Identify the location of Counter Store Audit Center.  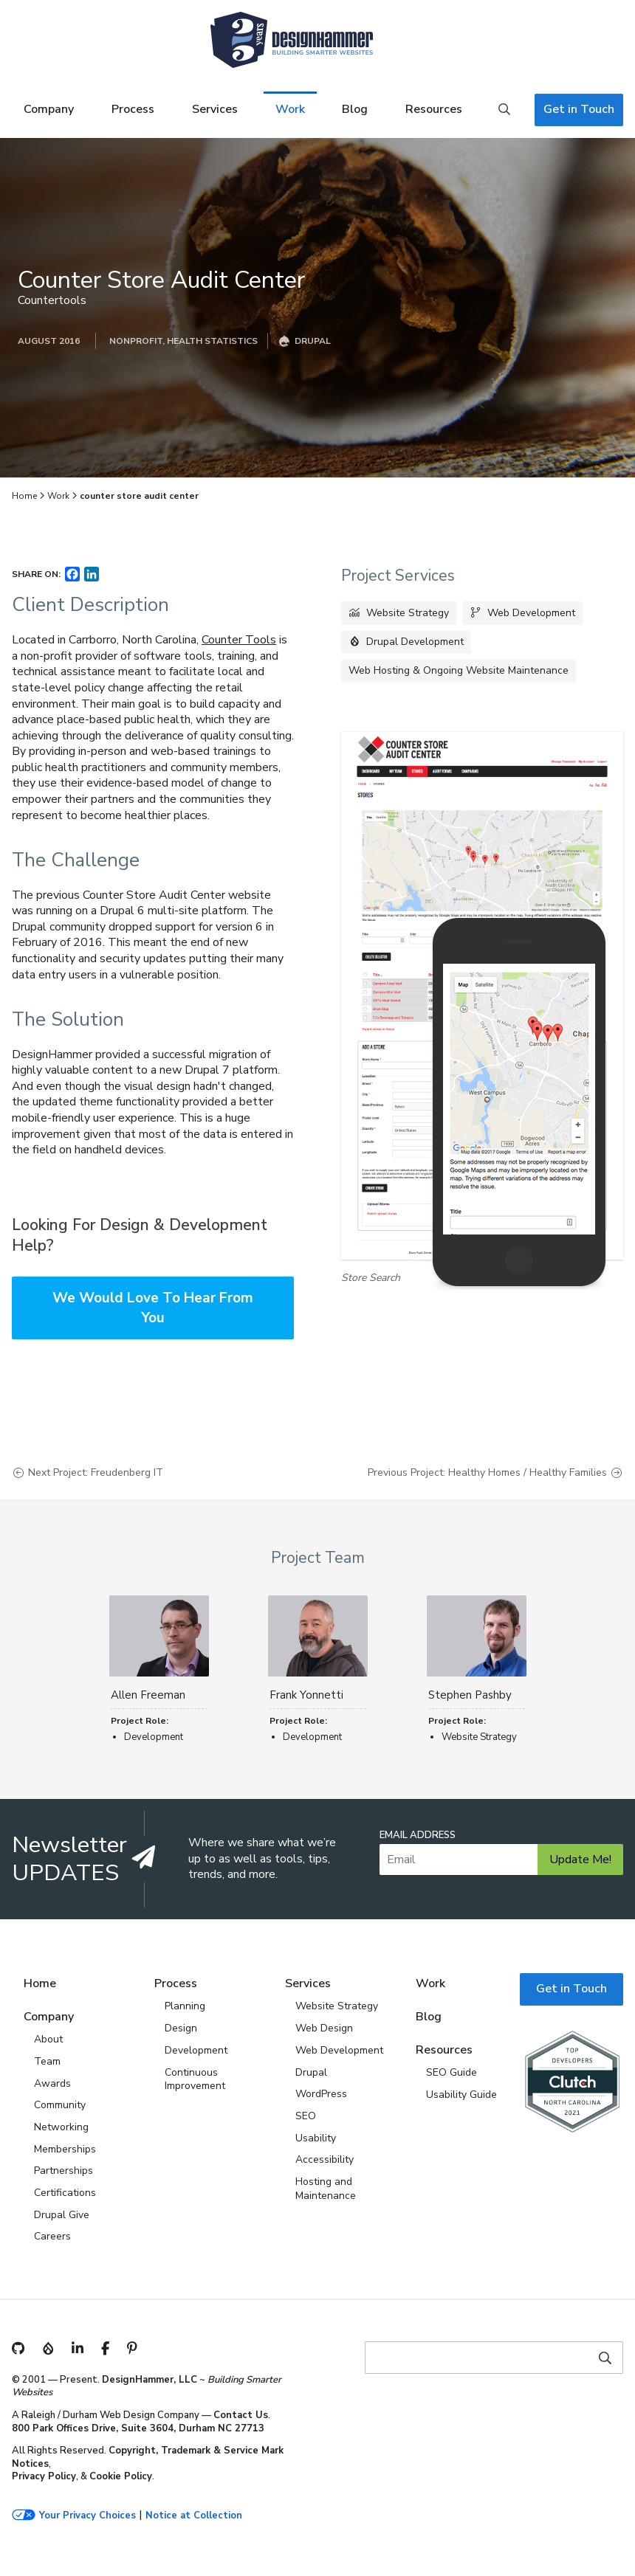
(161, 280).